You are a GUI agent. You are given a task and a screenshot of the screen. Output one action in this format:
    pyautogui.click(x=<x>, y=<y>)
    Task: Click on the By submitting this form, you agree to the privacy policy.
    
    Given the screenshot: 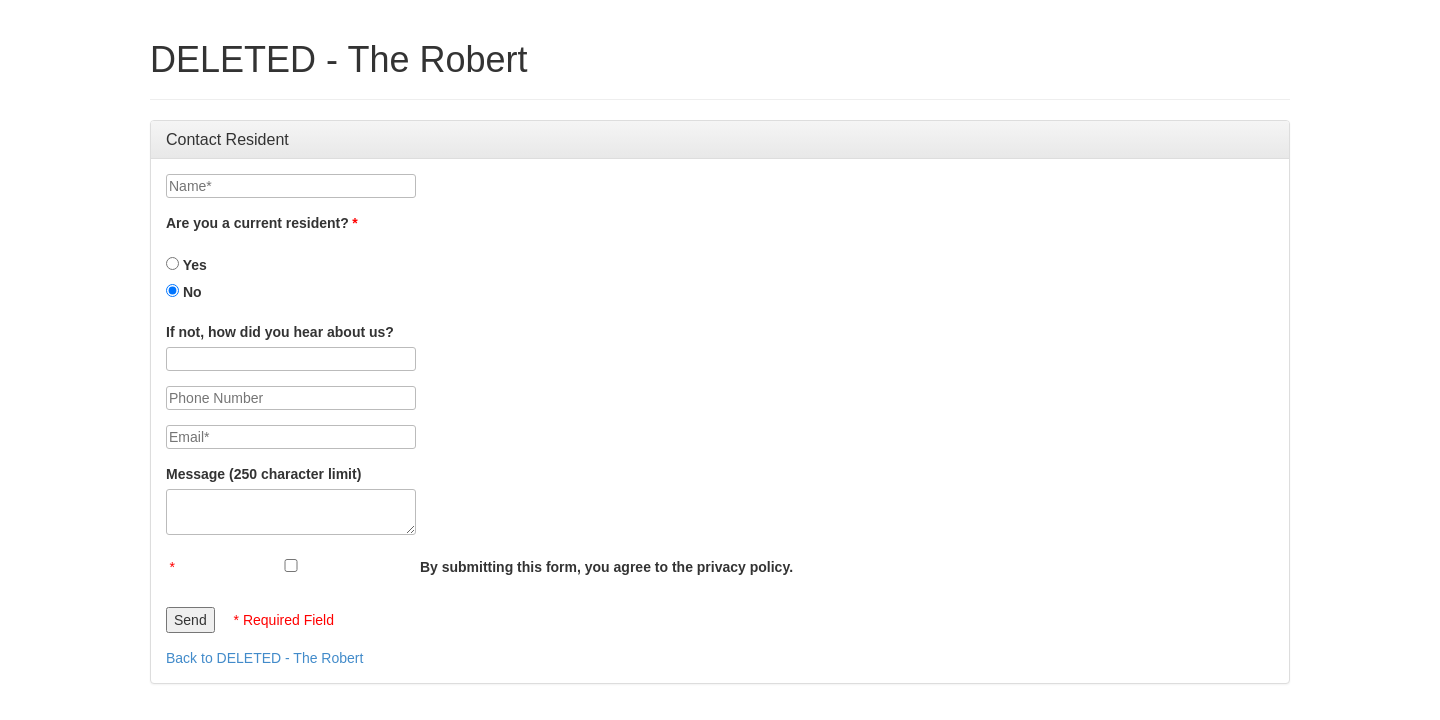 What is the action you would take?
    pyautogui.click(x=606, y=567)
    